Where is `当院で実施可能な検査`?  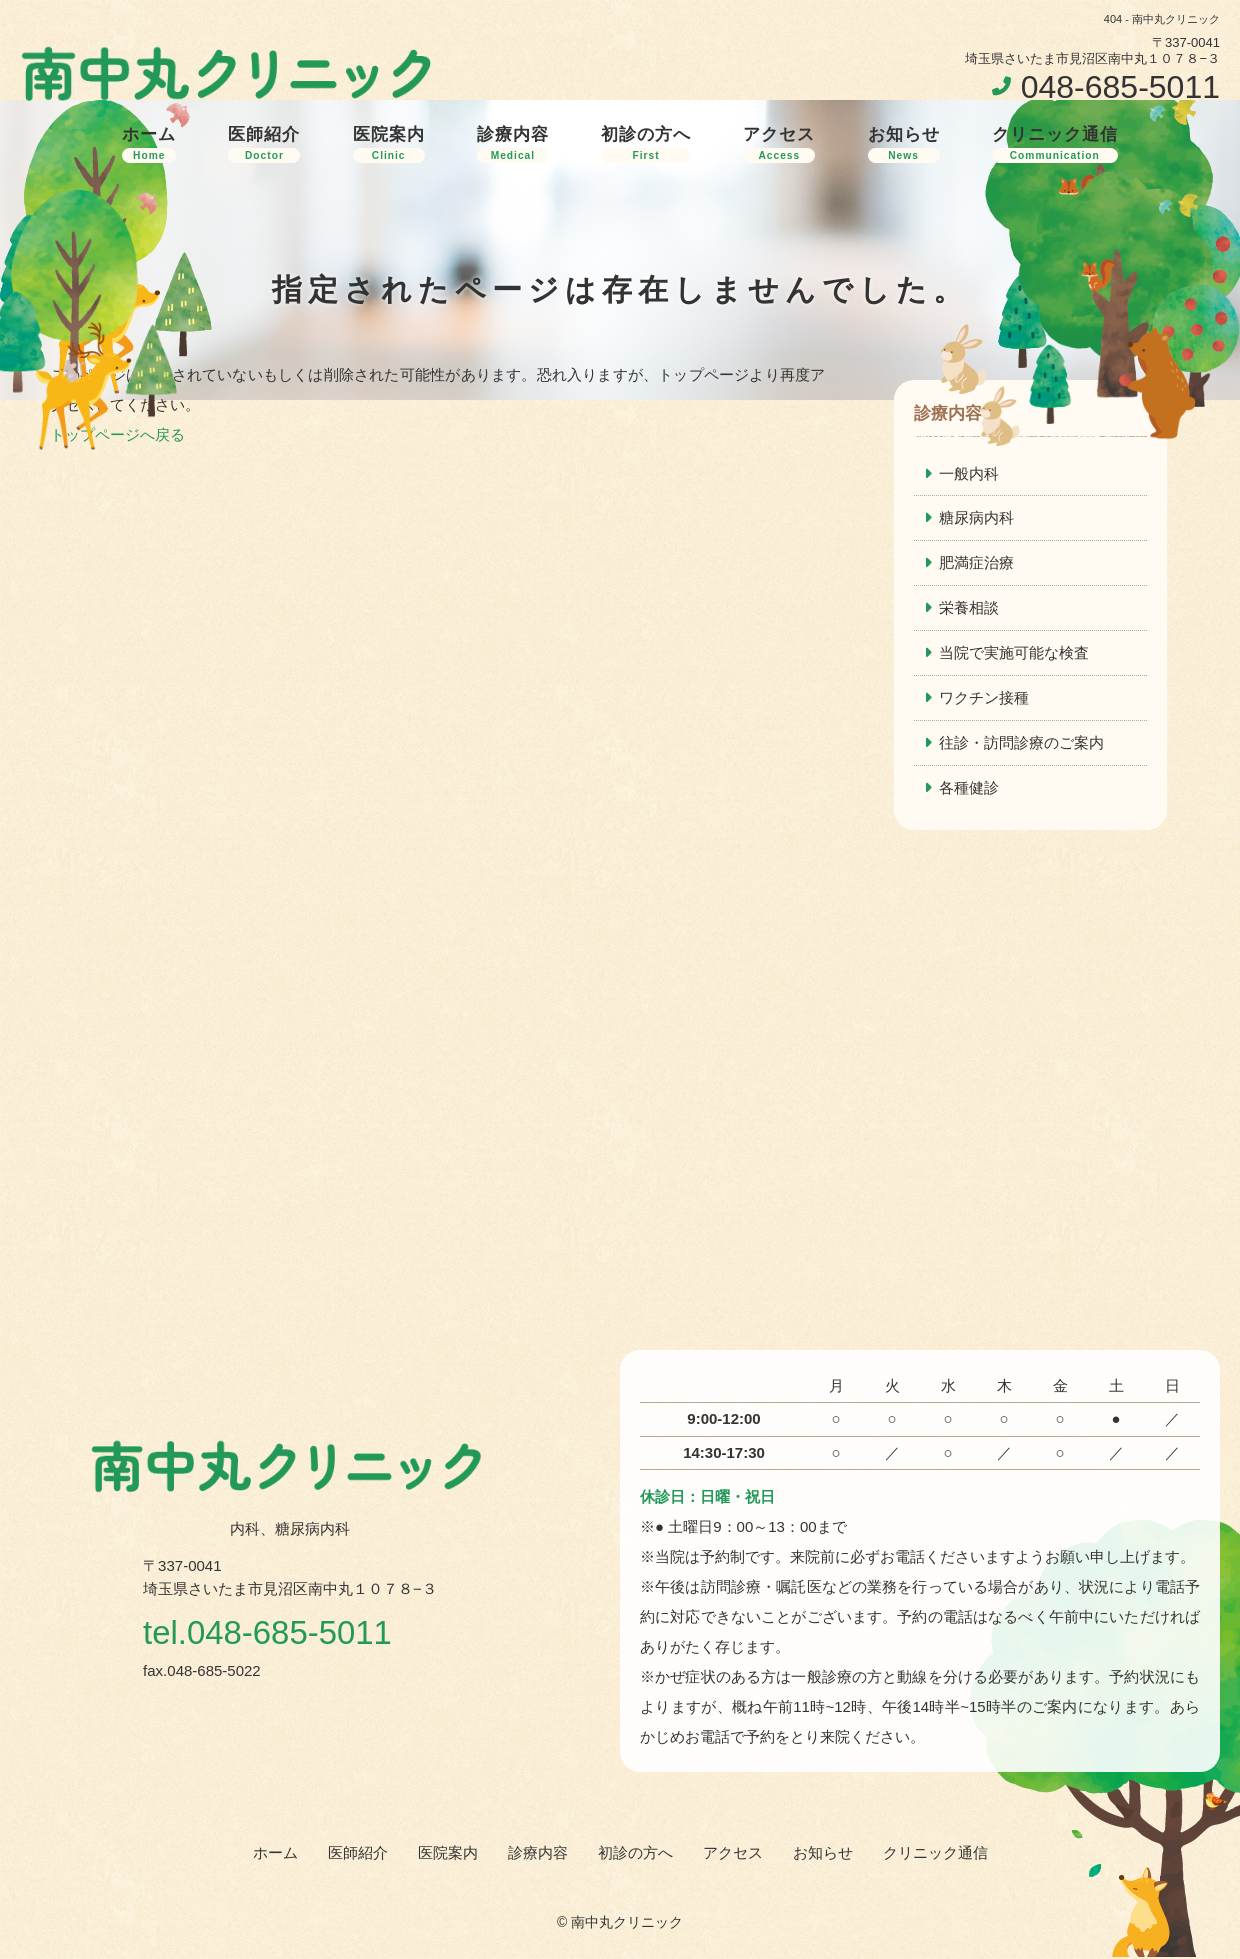
当院で実施可能な検査 is located at coordinates (1014, 653).